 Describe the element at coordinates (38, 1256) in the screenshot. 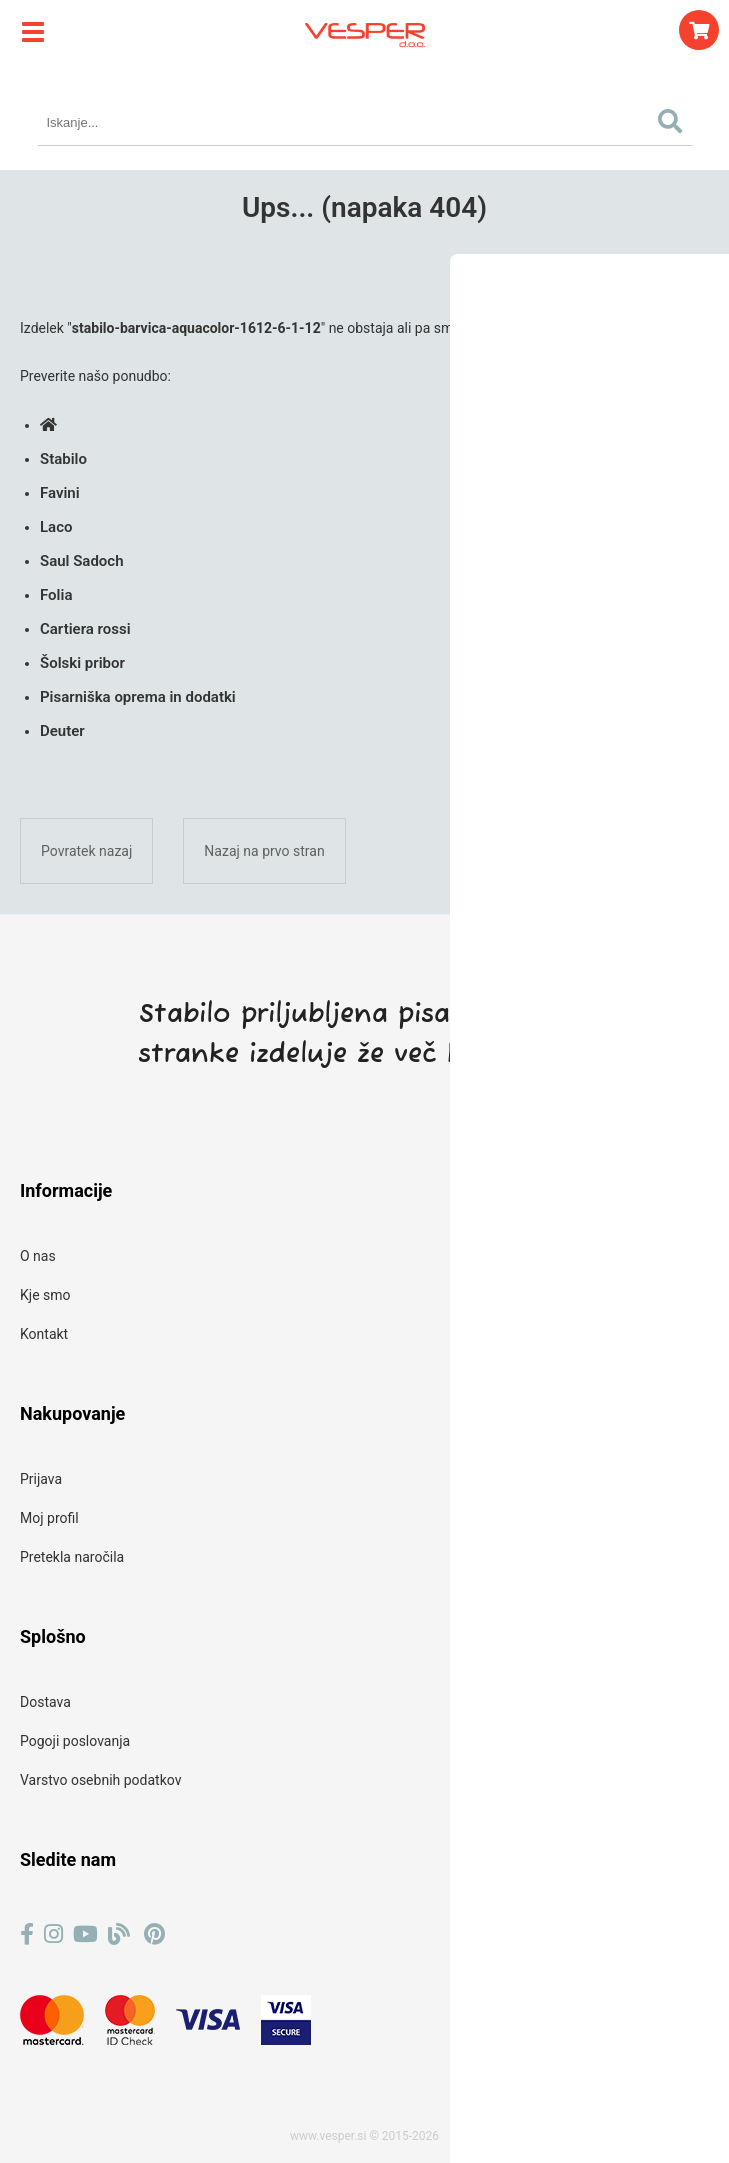

I see `O nas` at that location.